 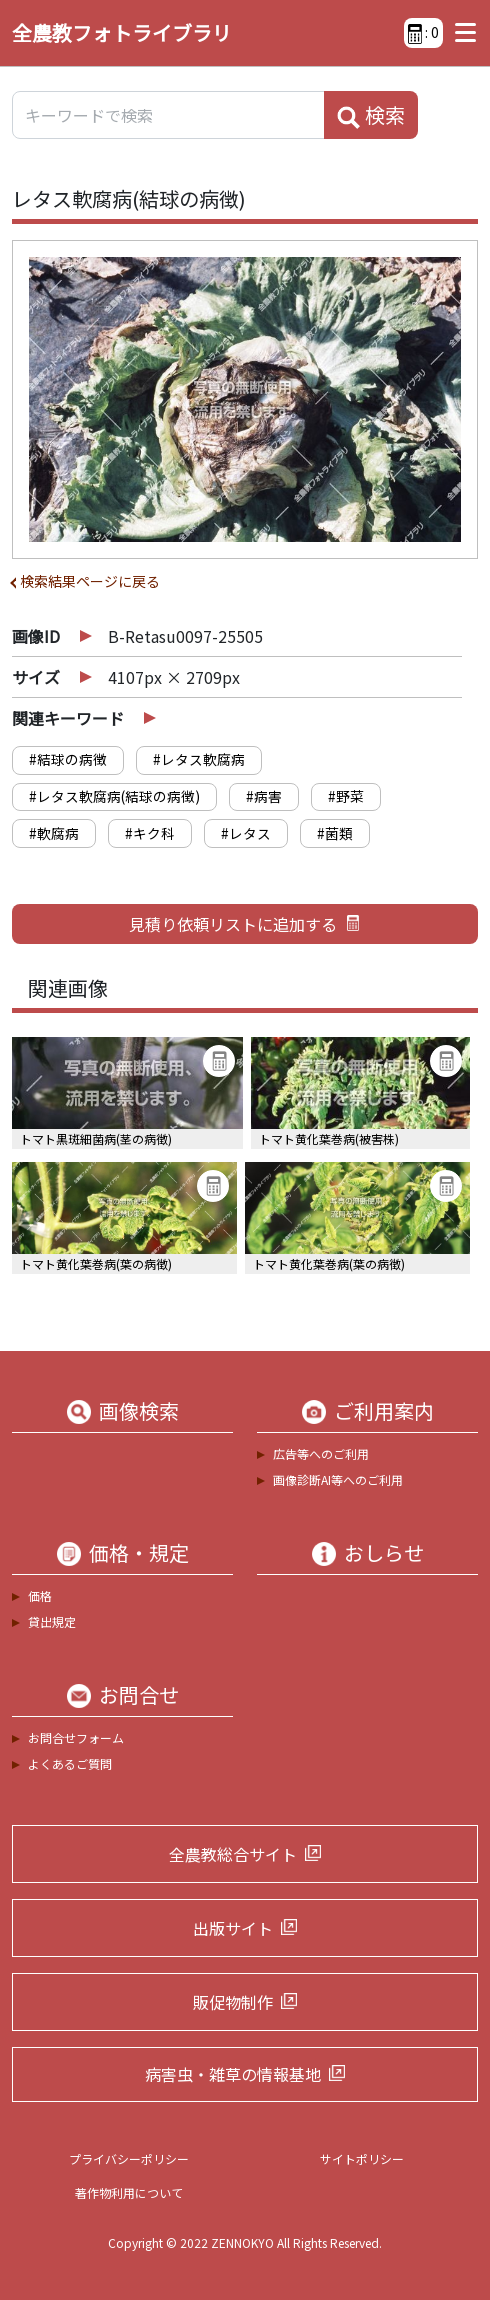 What do you see at coordinates (54, 833) in the screenshot?
I see `#軟腐病` at bounding box center [54, 833].